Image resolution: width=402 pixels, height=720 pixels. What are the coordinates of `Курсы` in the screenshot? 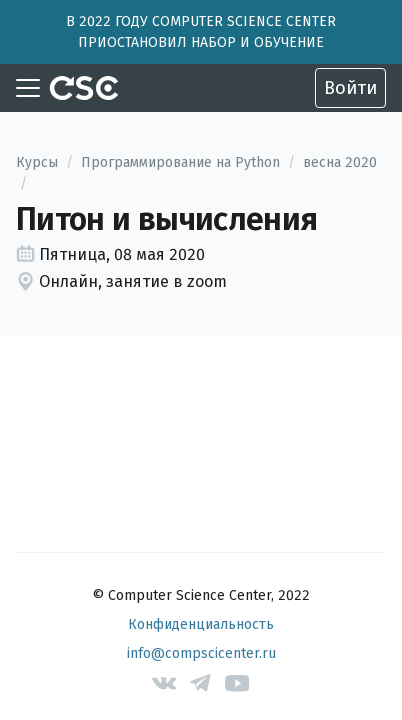 It's located at (37, 162).